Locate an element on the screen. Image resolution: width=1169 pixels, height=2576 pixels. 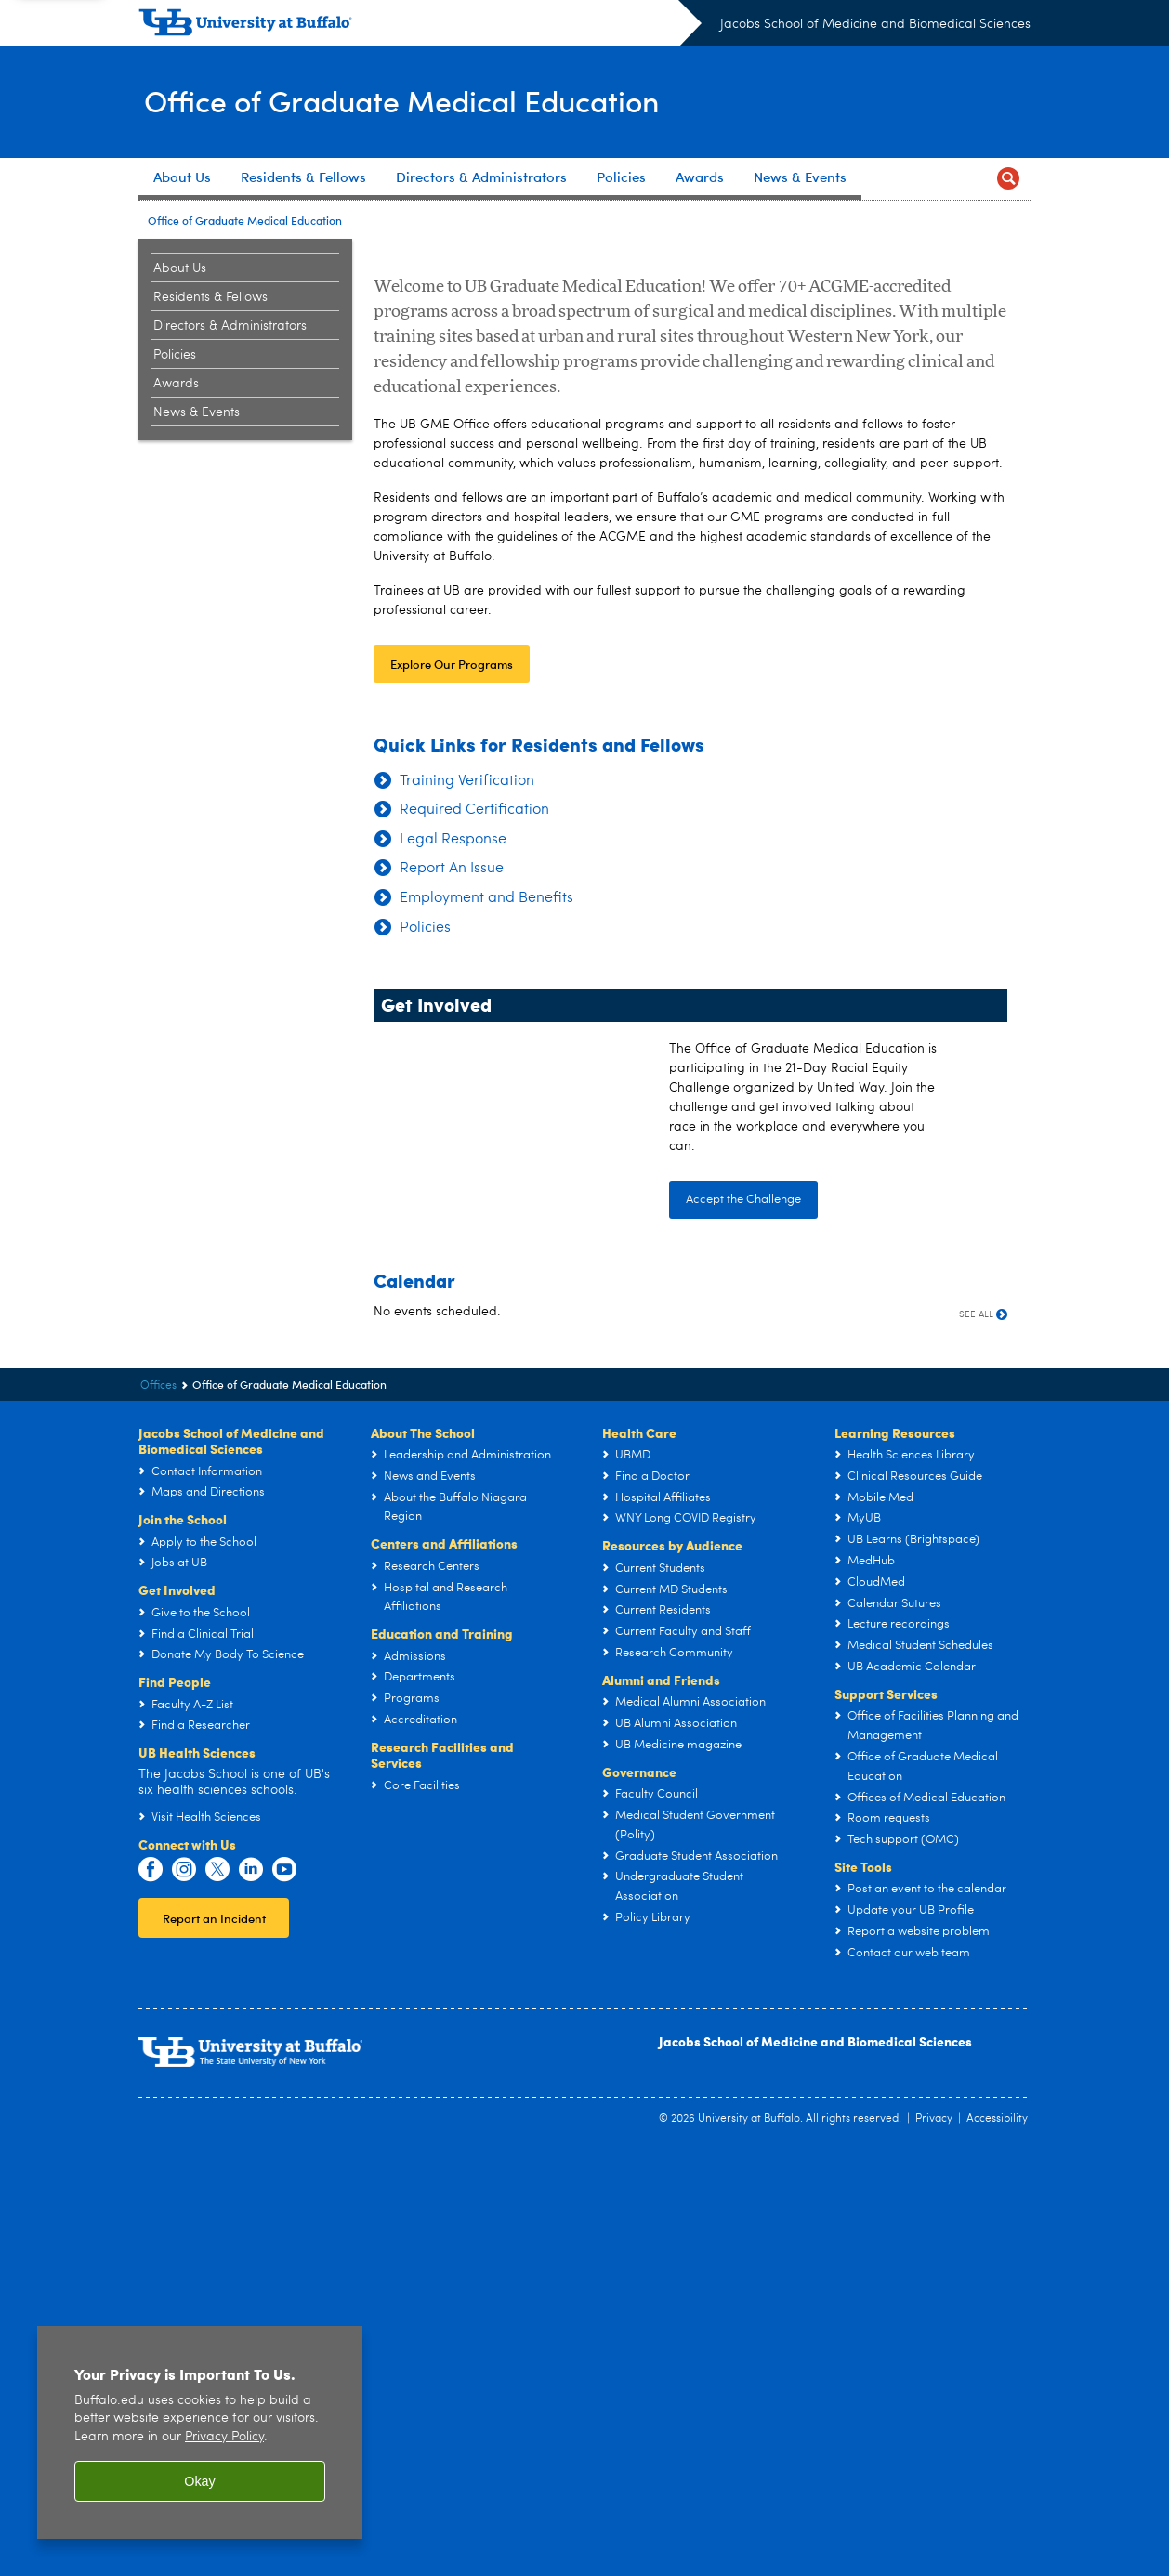
News & Events [Office of Graduate Medical Education:News & Events] is located at coordinates (196, 412).